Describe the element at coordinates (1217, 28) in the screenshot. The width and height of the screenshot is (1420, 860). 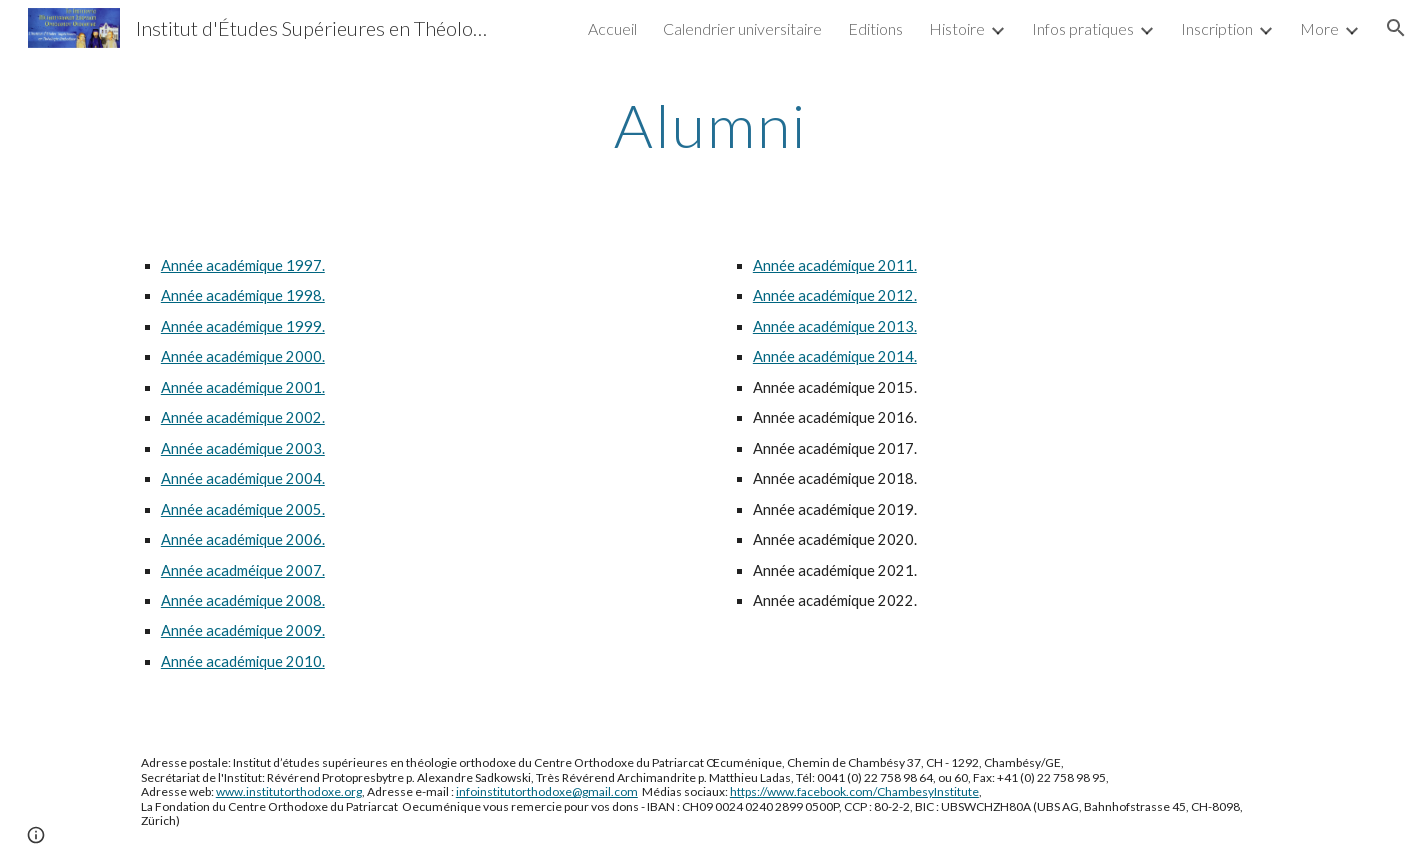
I see `Inscription [link]` at that location.